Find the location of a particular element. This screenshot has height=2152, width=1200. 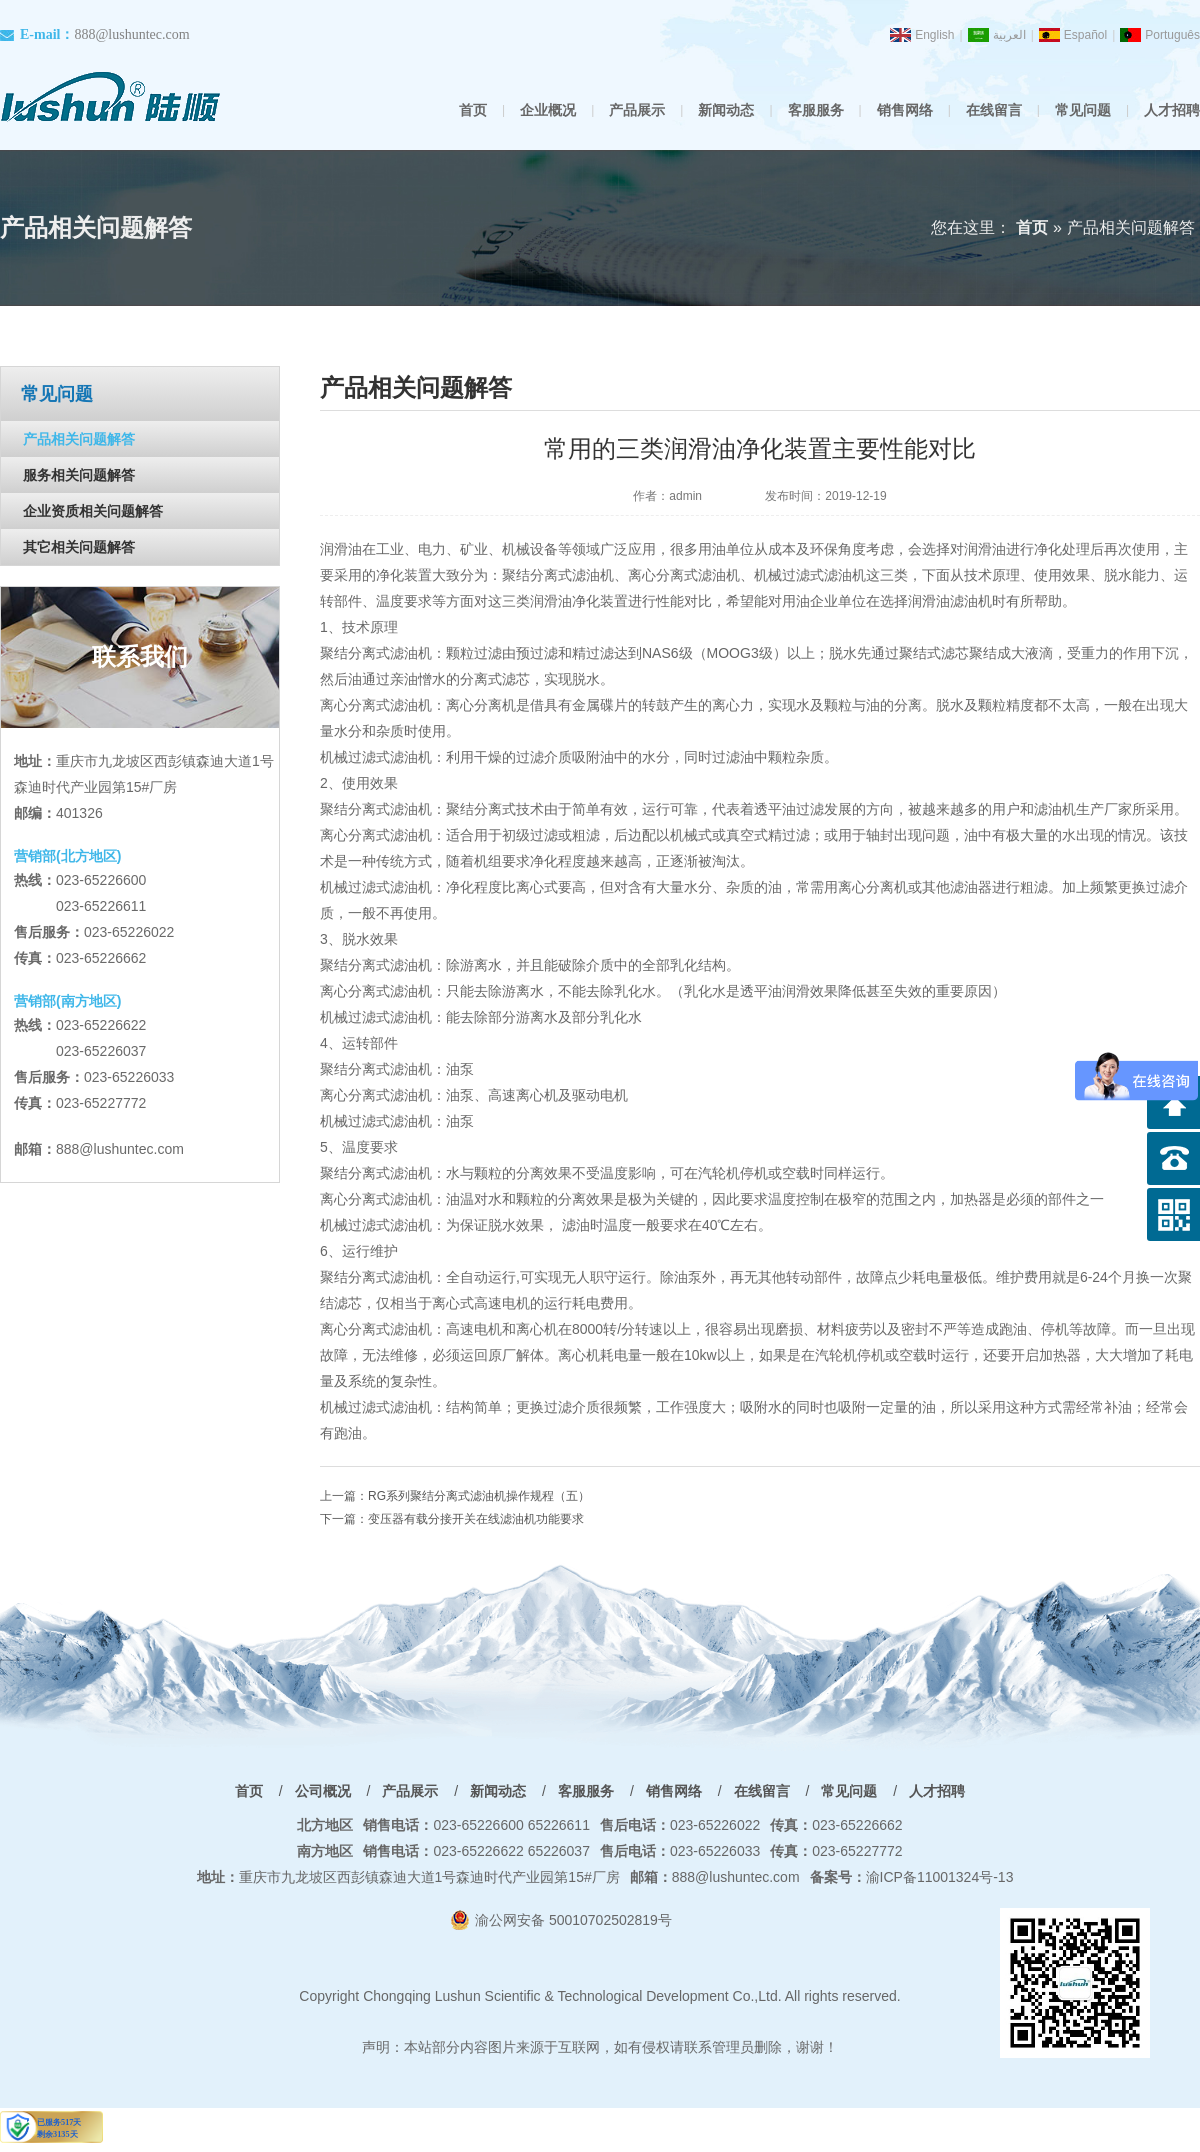

常见问题 is located at coordinates (1083, 110).